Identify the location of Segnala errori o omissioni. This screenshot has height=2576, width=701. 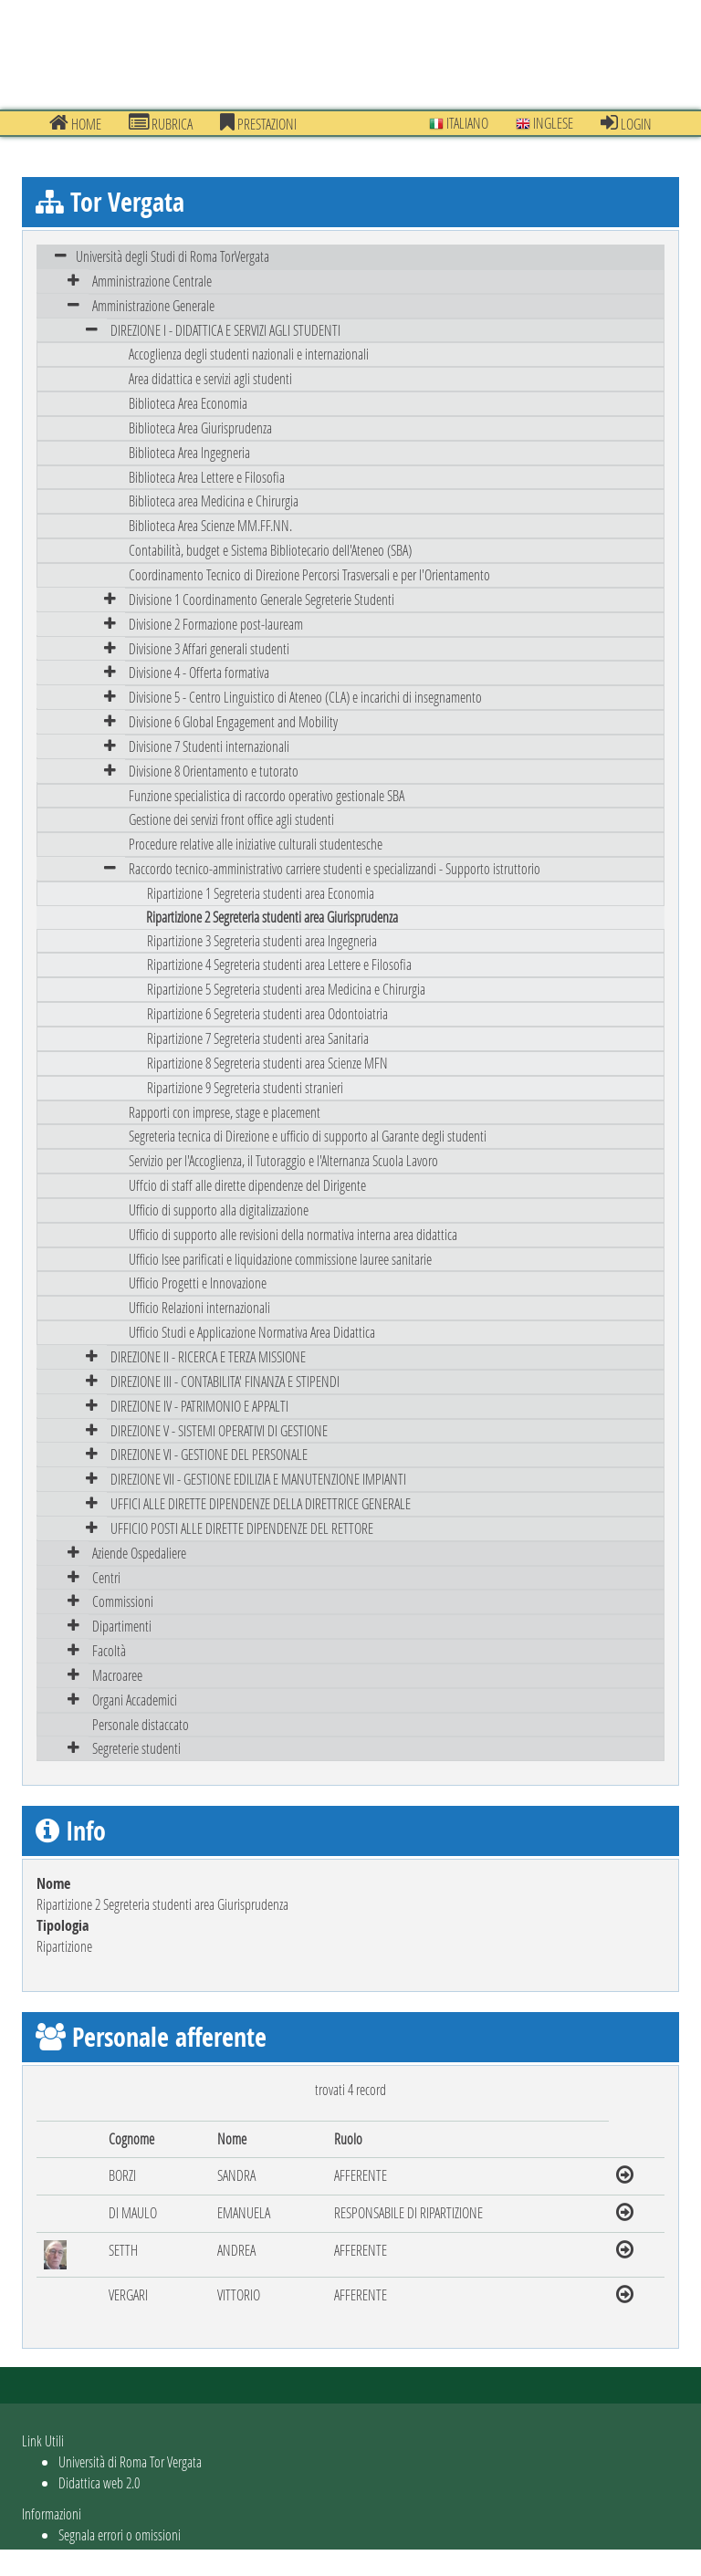
(119, 2534).